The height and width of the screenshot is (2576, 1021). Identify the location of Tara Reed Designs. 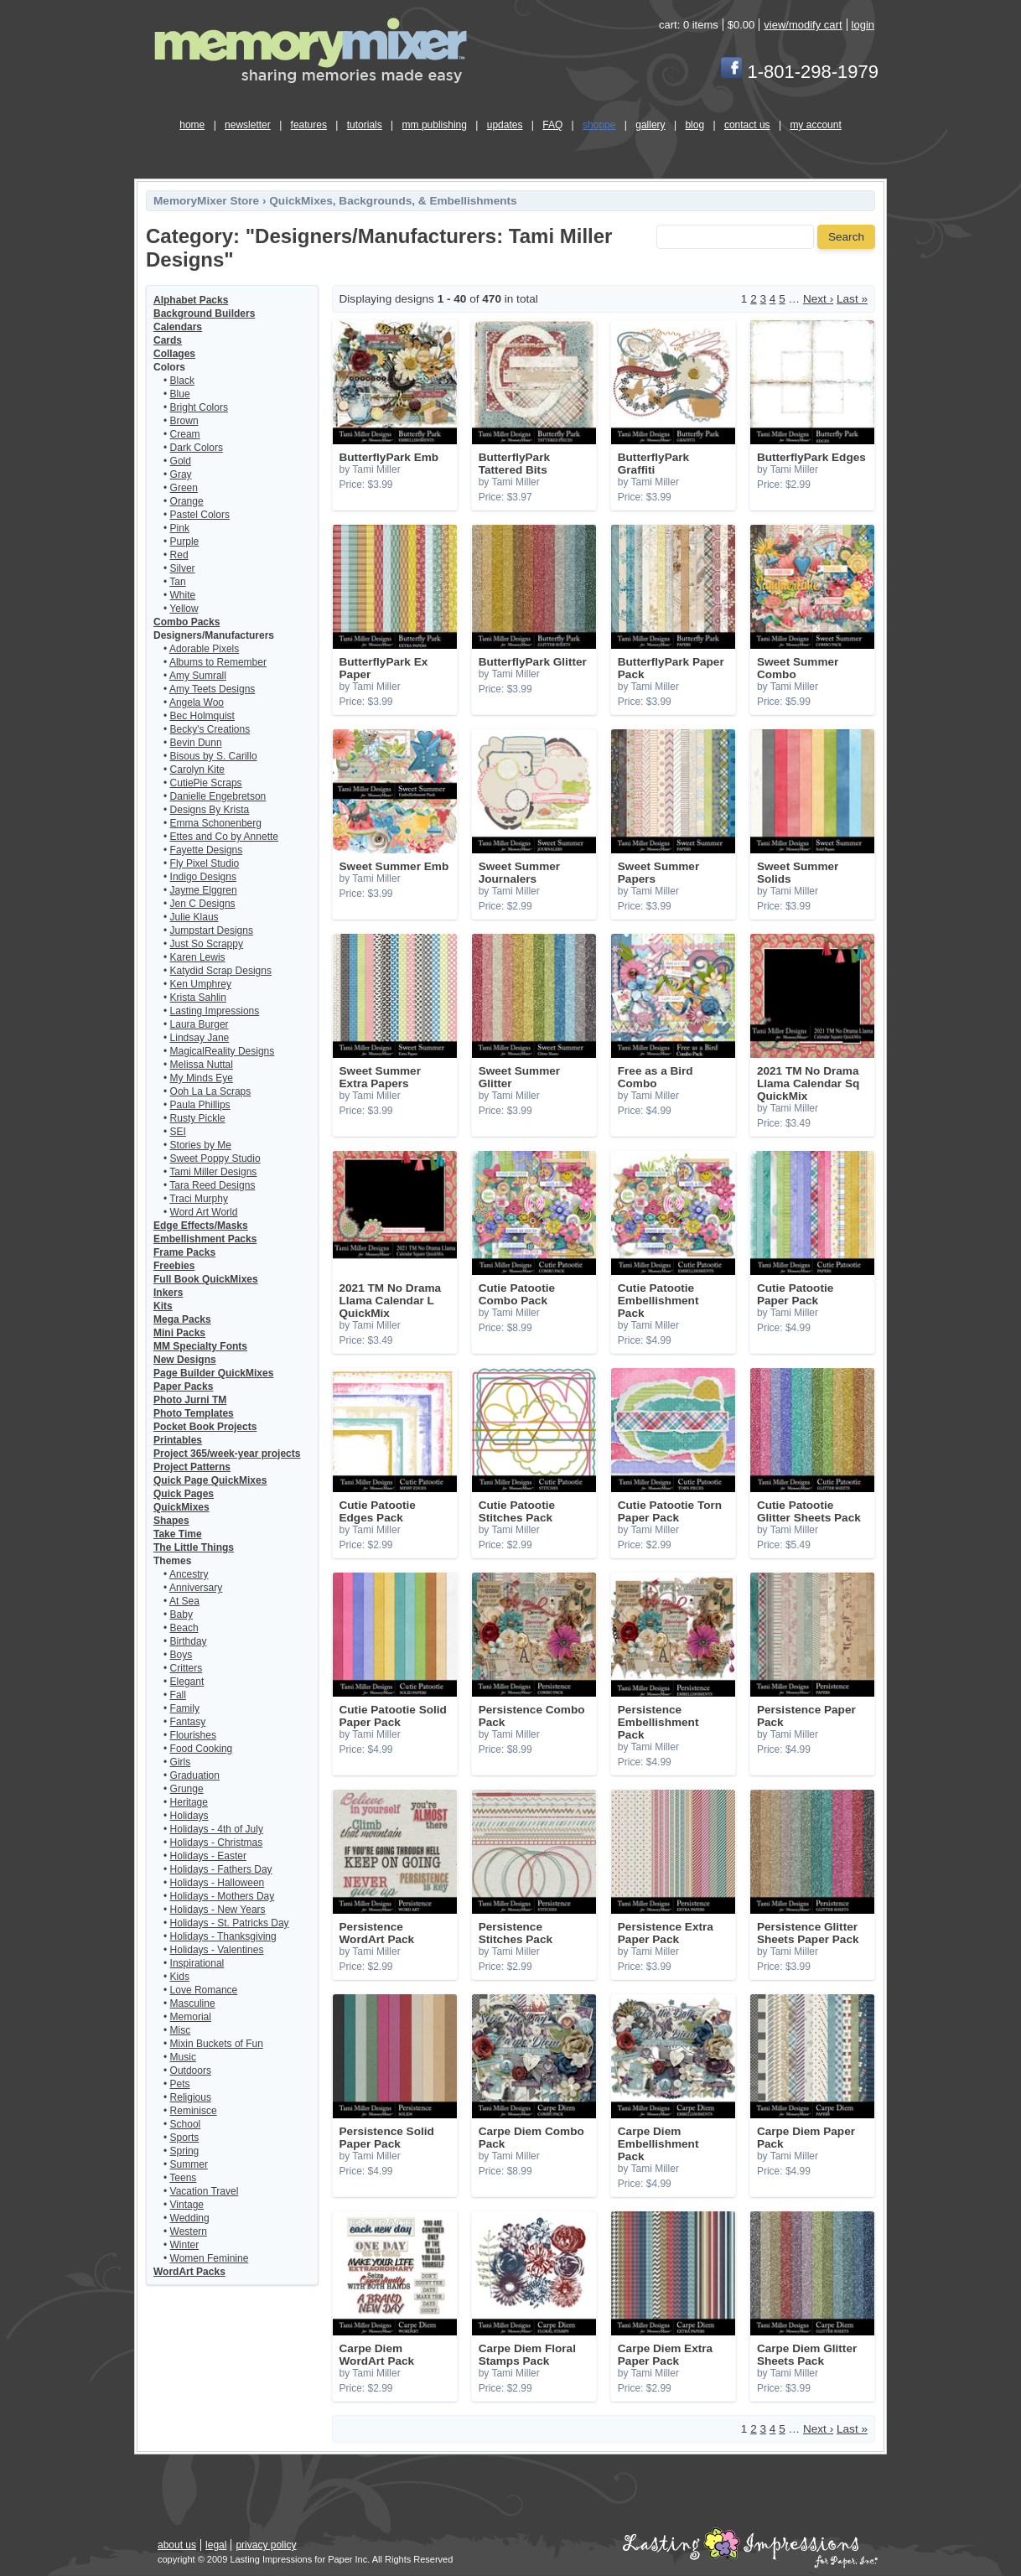
(212, 1185).